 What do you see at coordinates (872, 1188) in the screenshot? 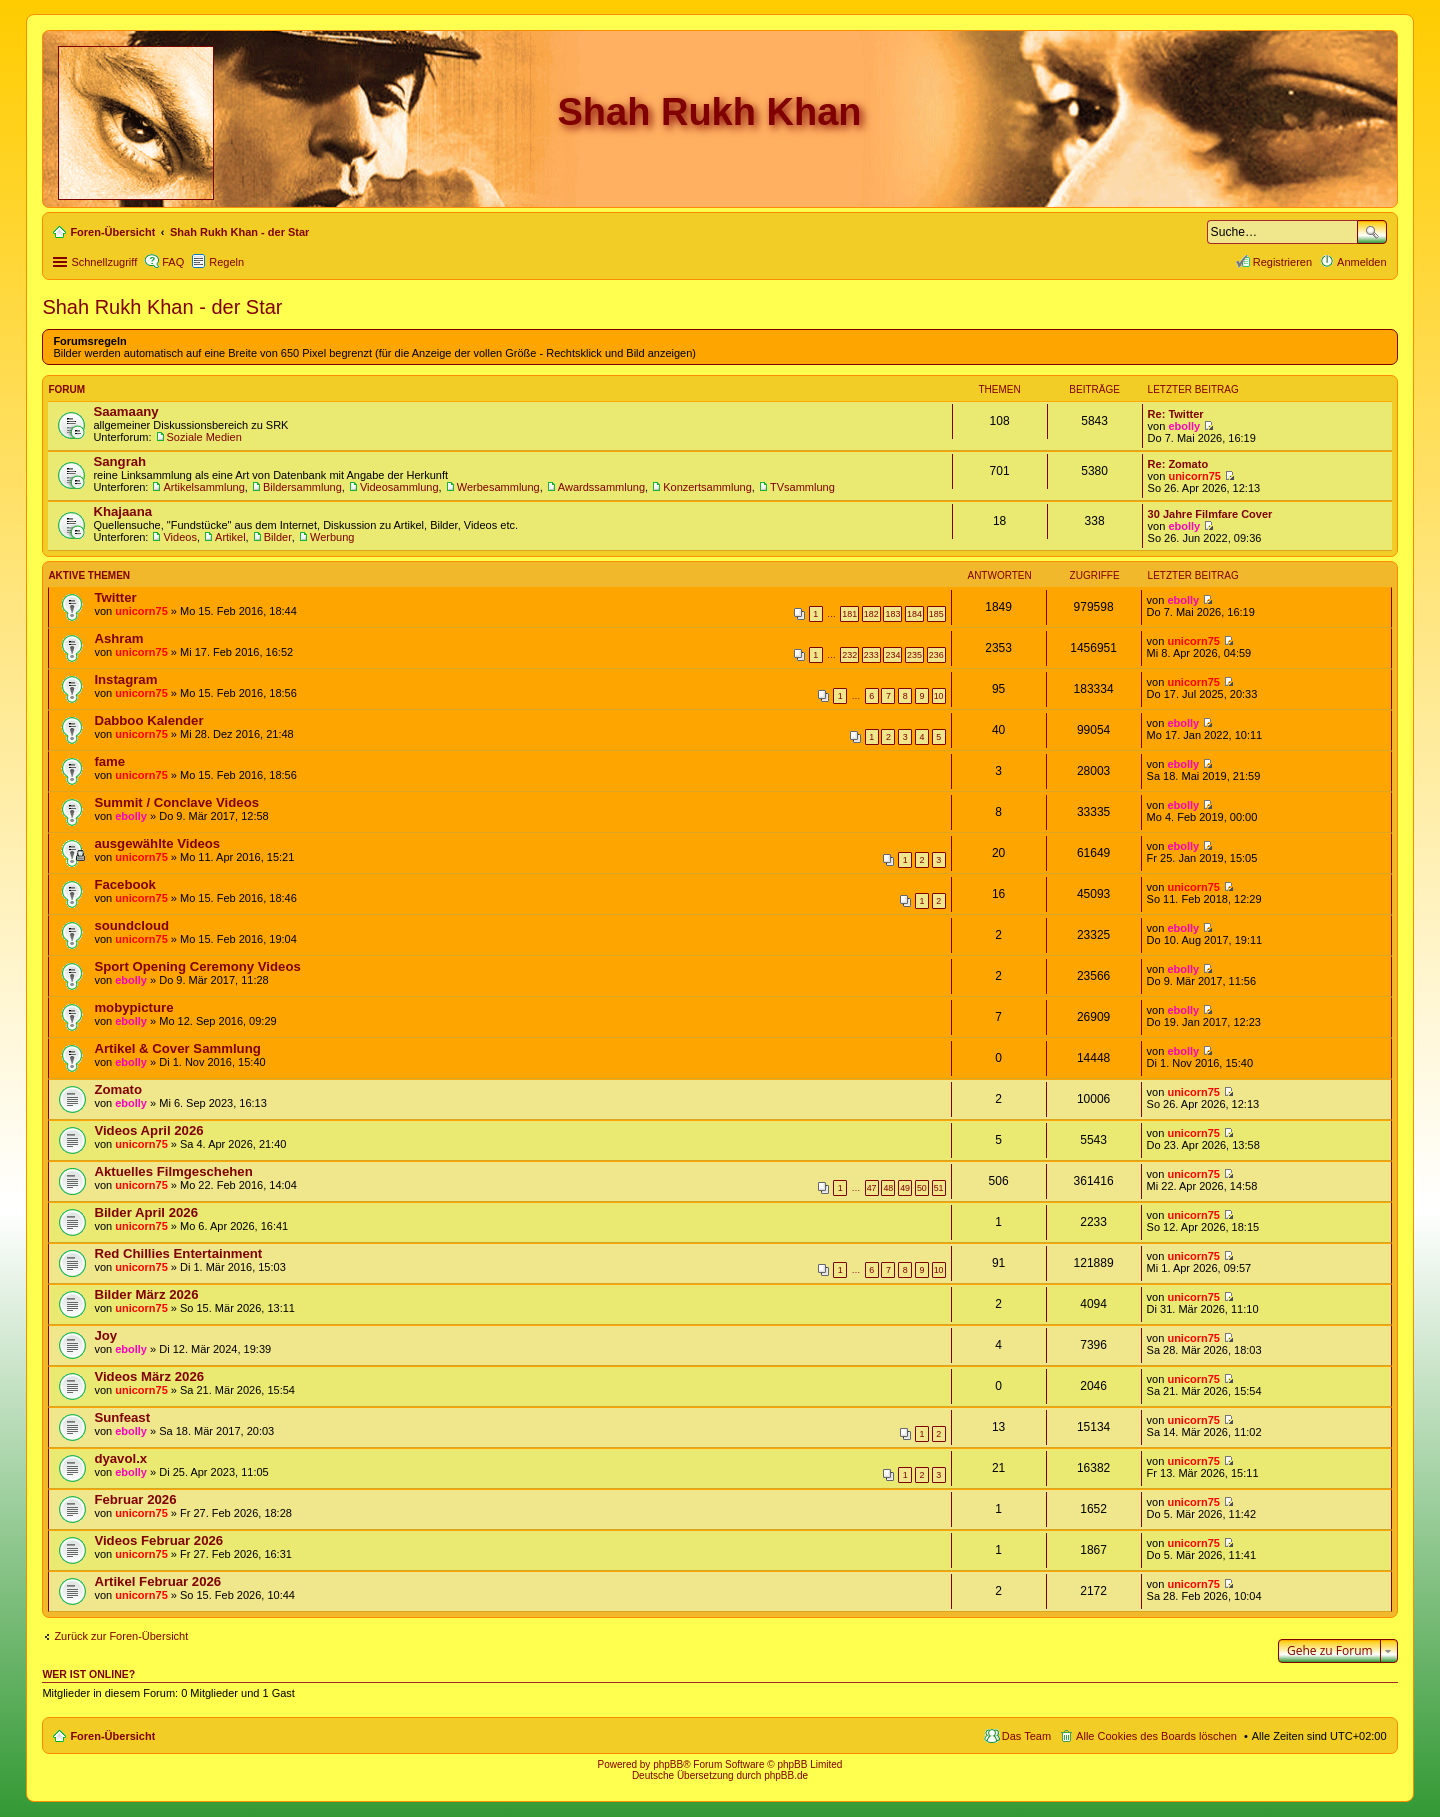
I see `47` at bounding box center [872, 1188].